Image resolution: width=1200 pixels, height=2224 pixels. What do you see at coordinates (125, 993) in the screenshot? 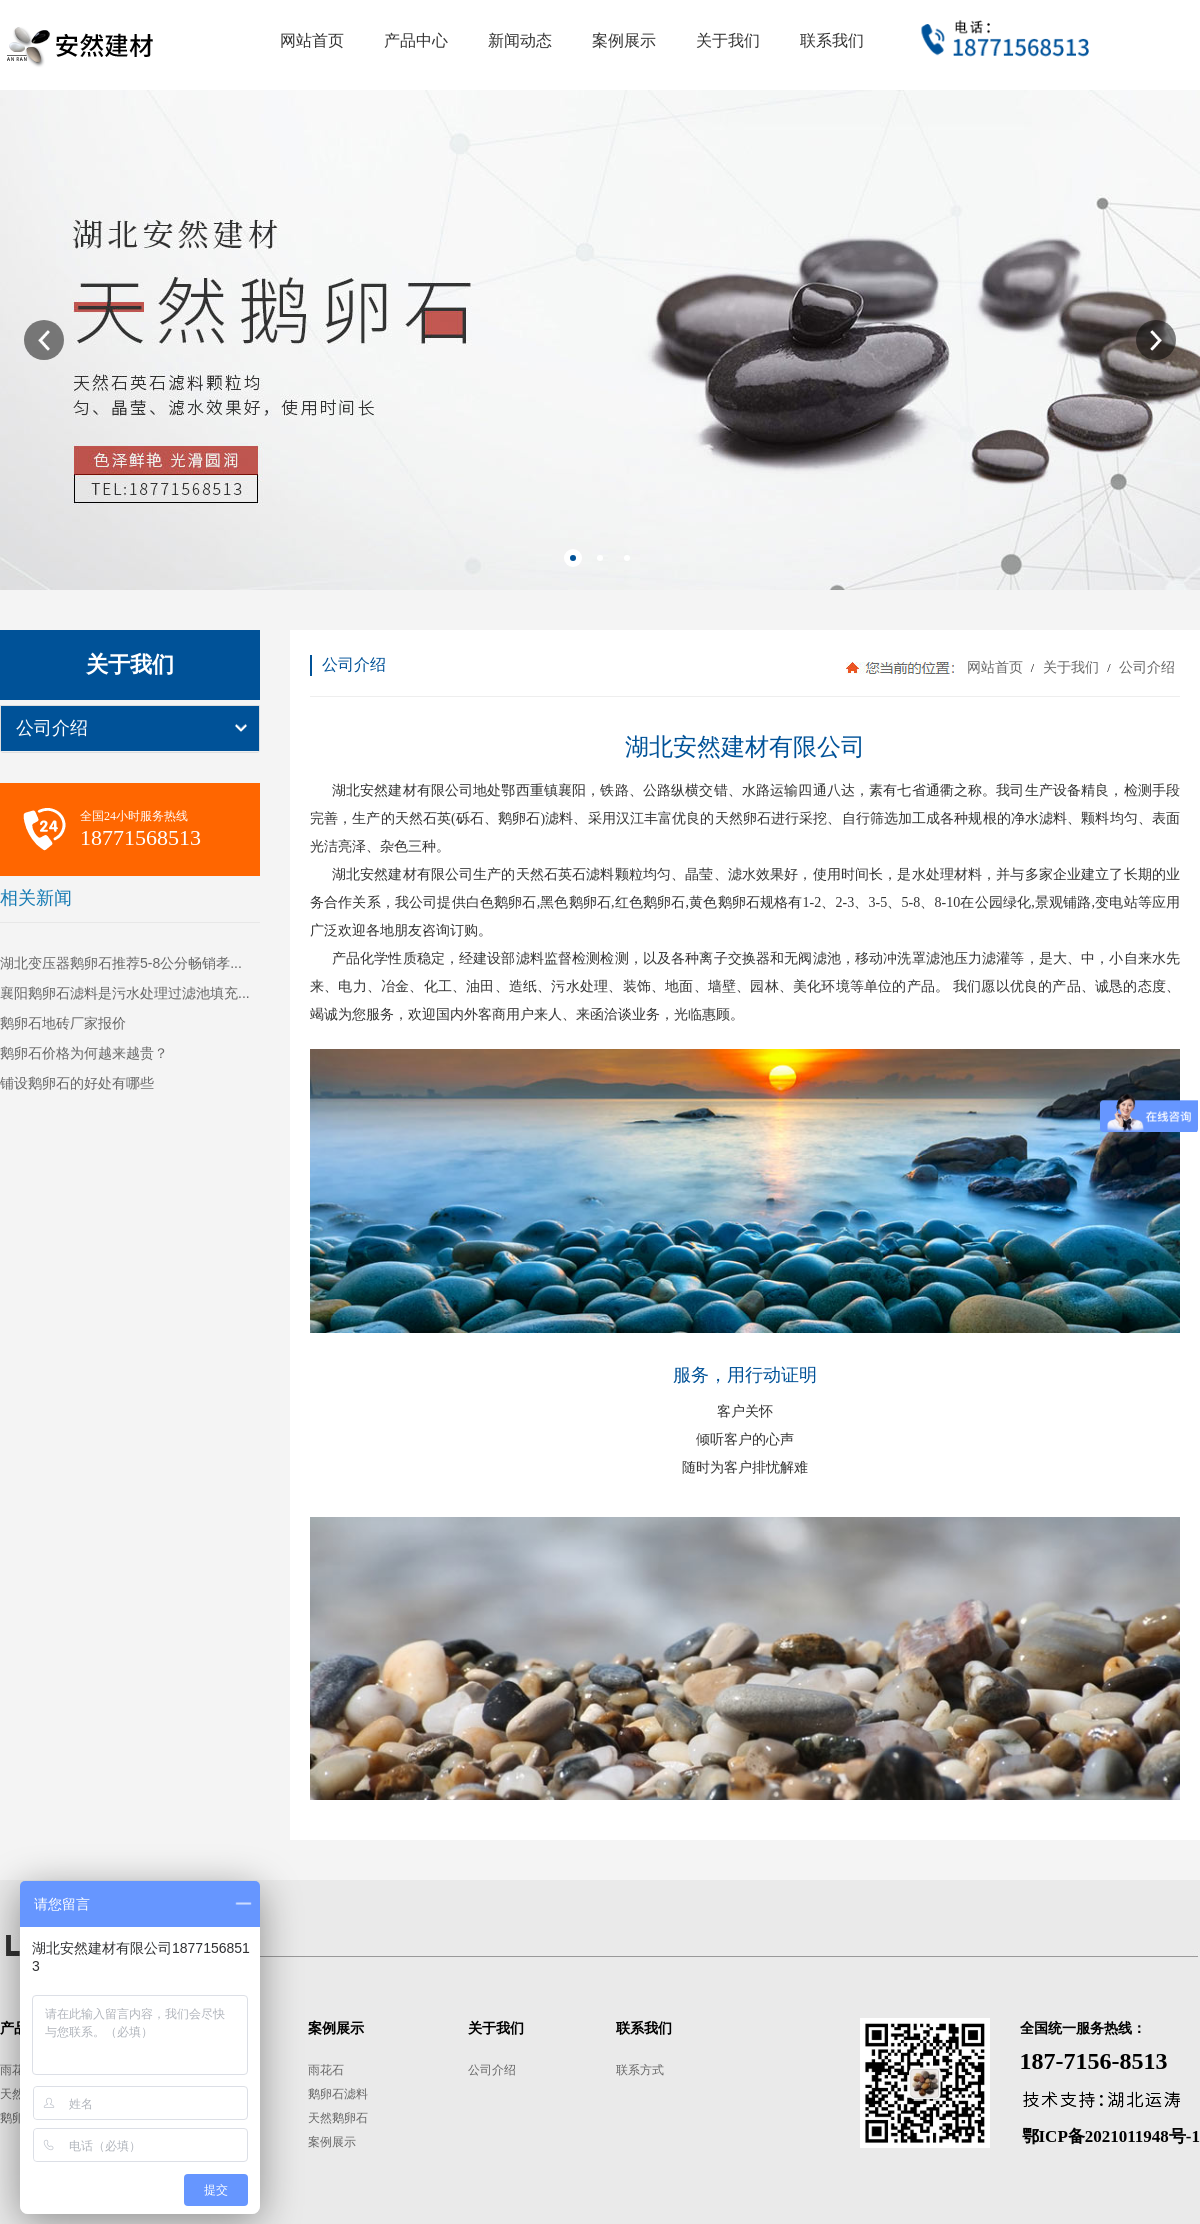
I see `襄阳鹅卵石滤料是污水处理过滤池填充...` at bounding box center [125, 993].